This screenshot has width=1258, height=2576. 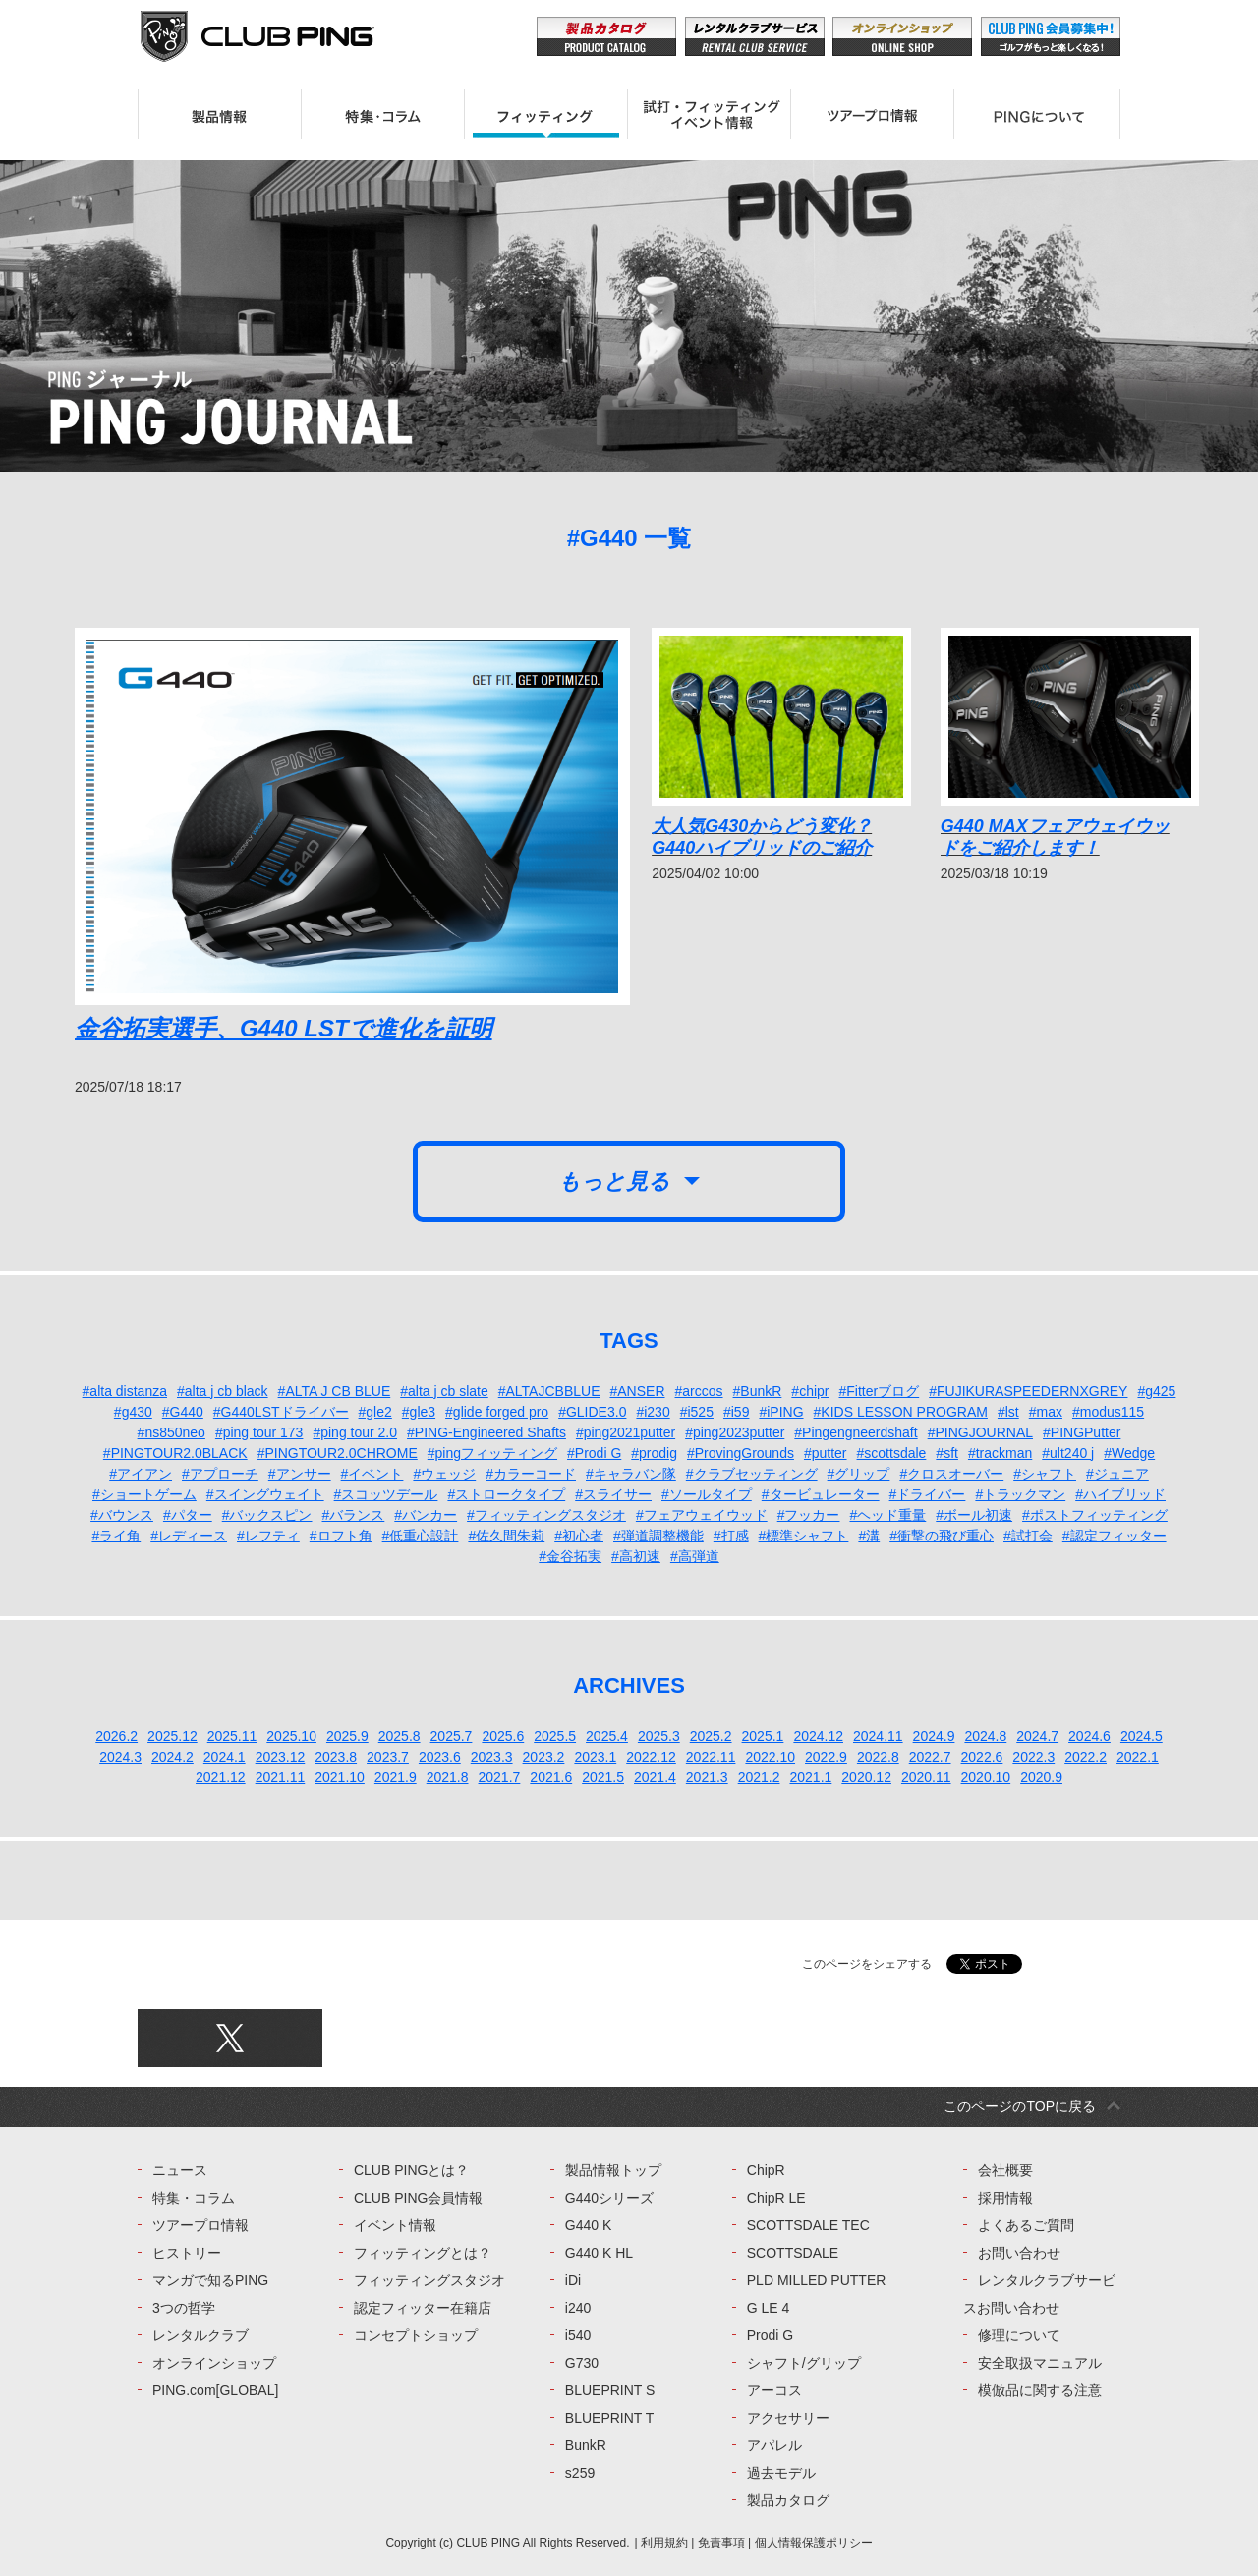 What do you see at coordinates (580, 2473) in the screenshot?
I see `s259` at bounding box center [580, 2473].